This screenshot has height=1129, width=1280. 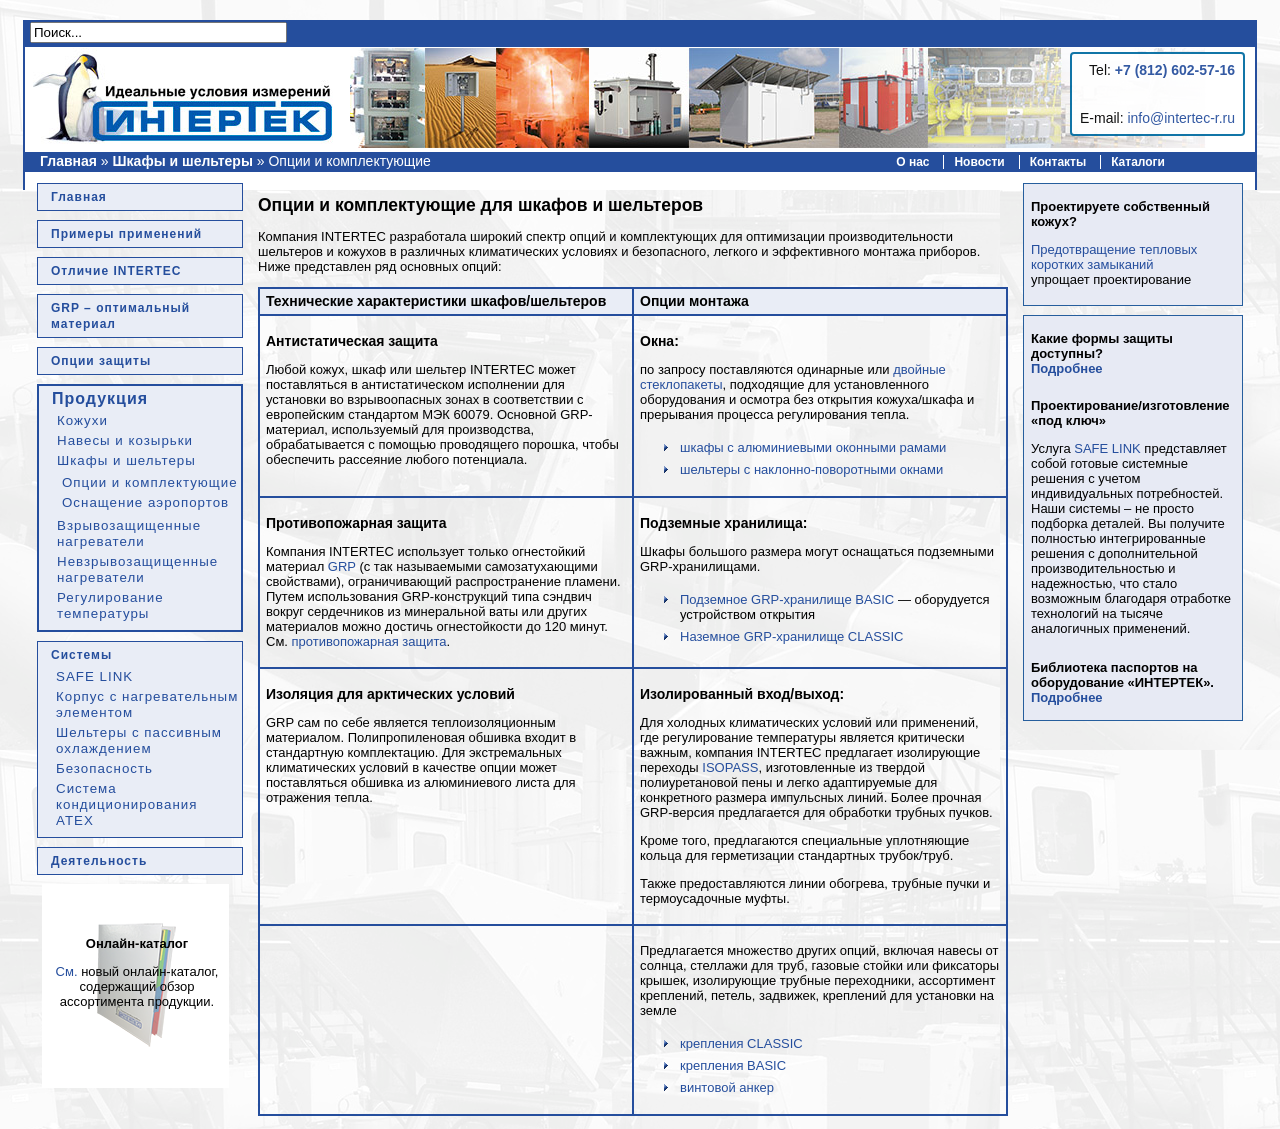 What do you see at coordinates (110, 605) in the screenshot?
I see `Регулирование температуры` at bounding box center [110, 605].